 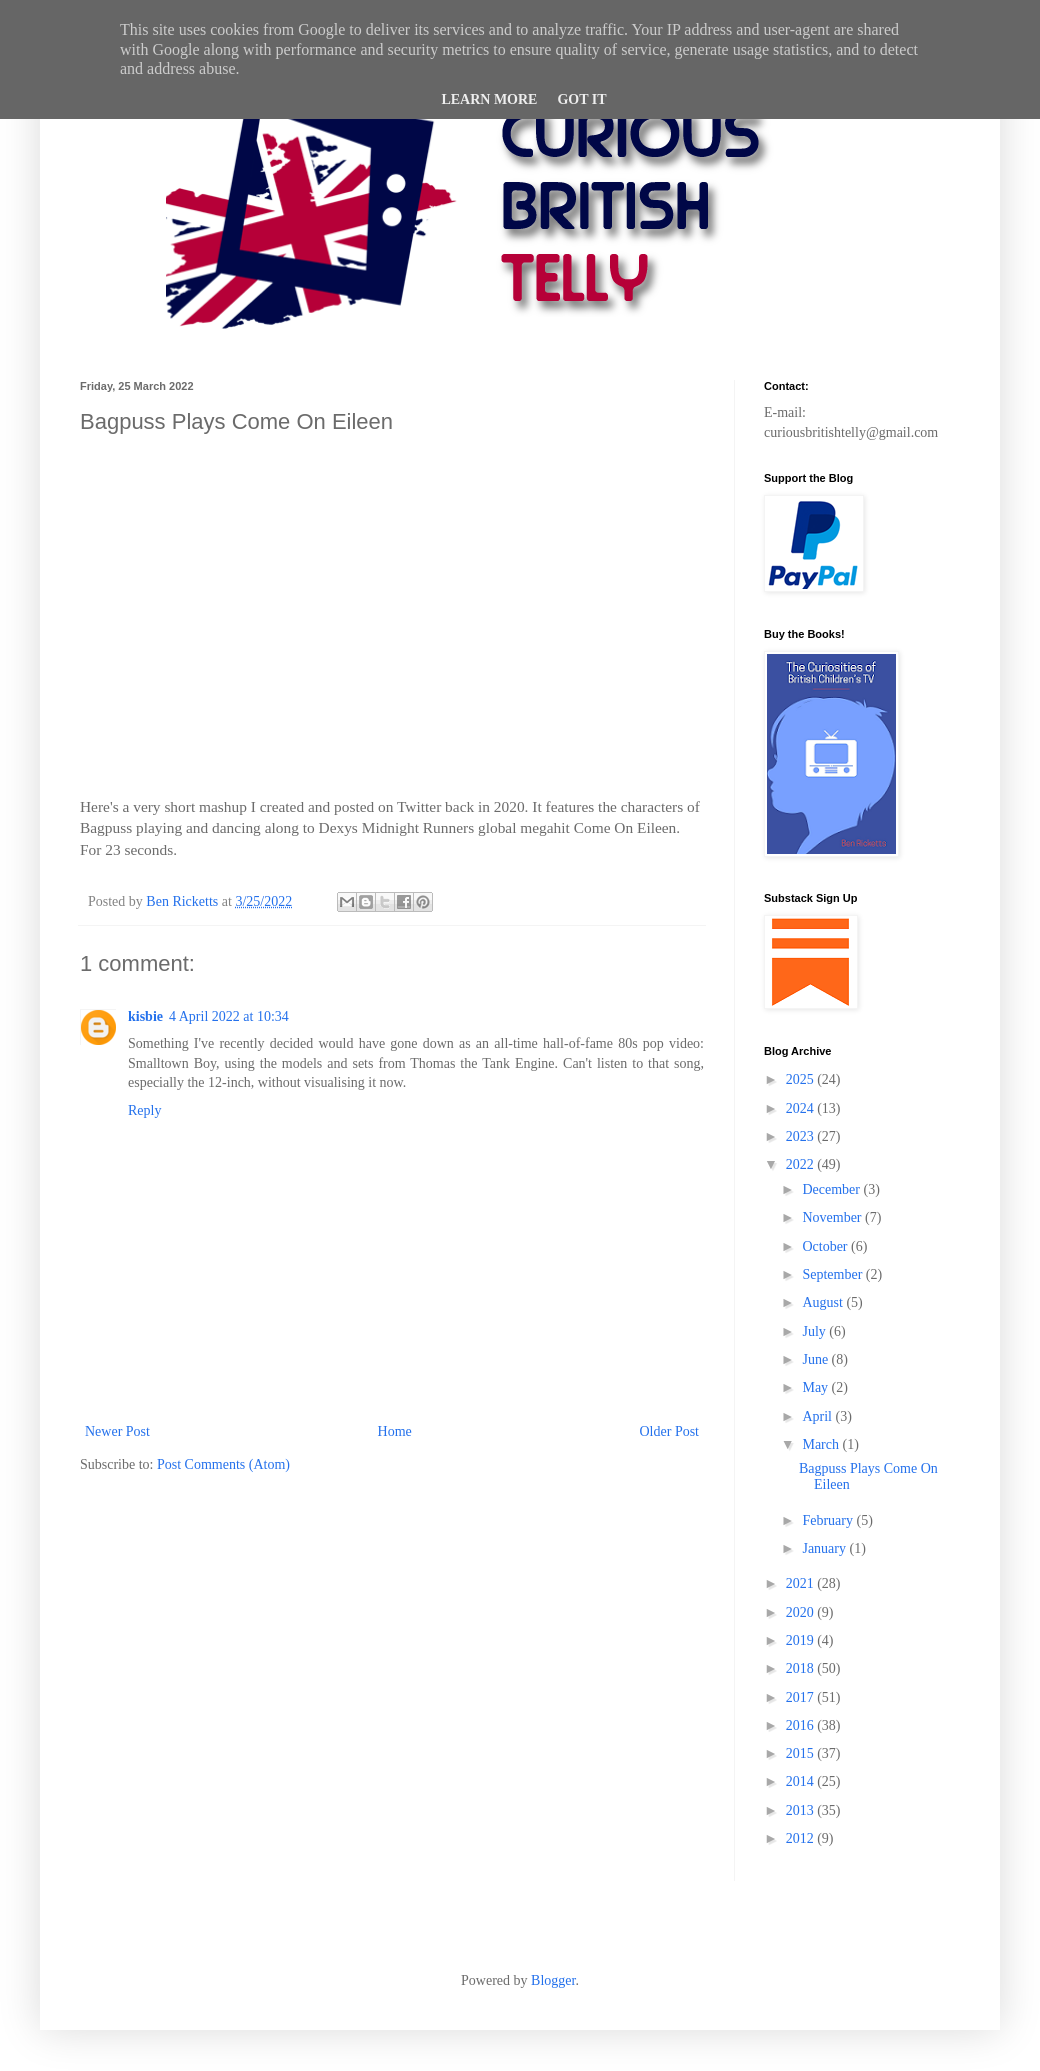 I want to click on January, so click(x=825, y=1548).